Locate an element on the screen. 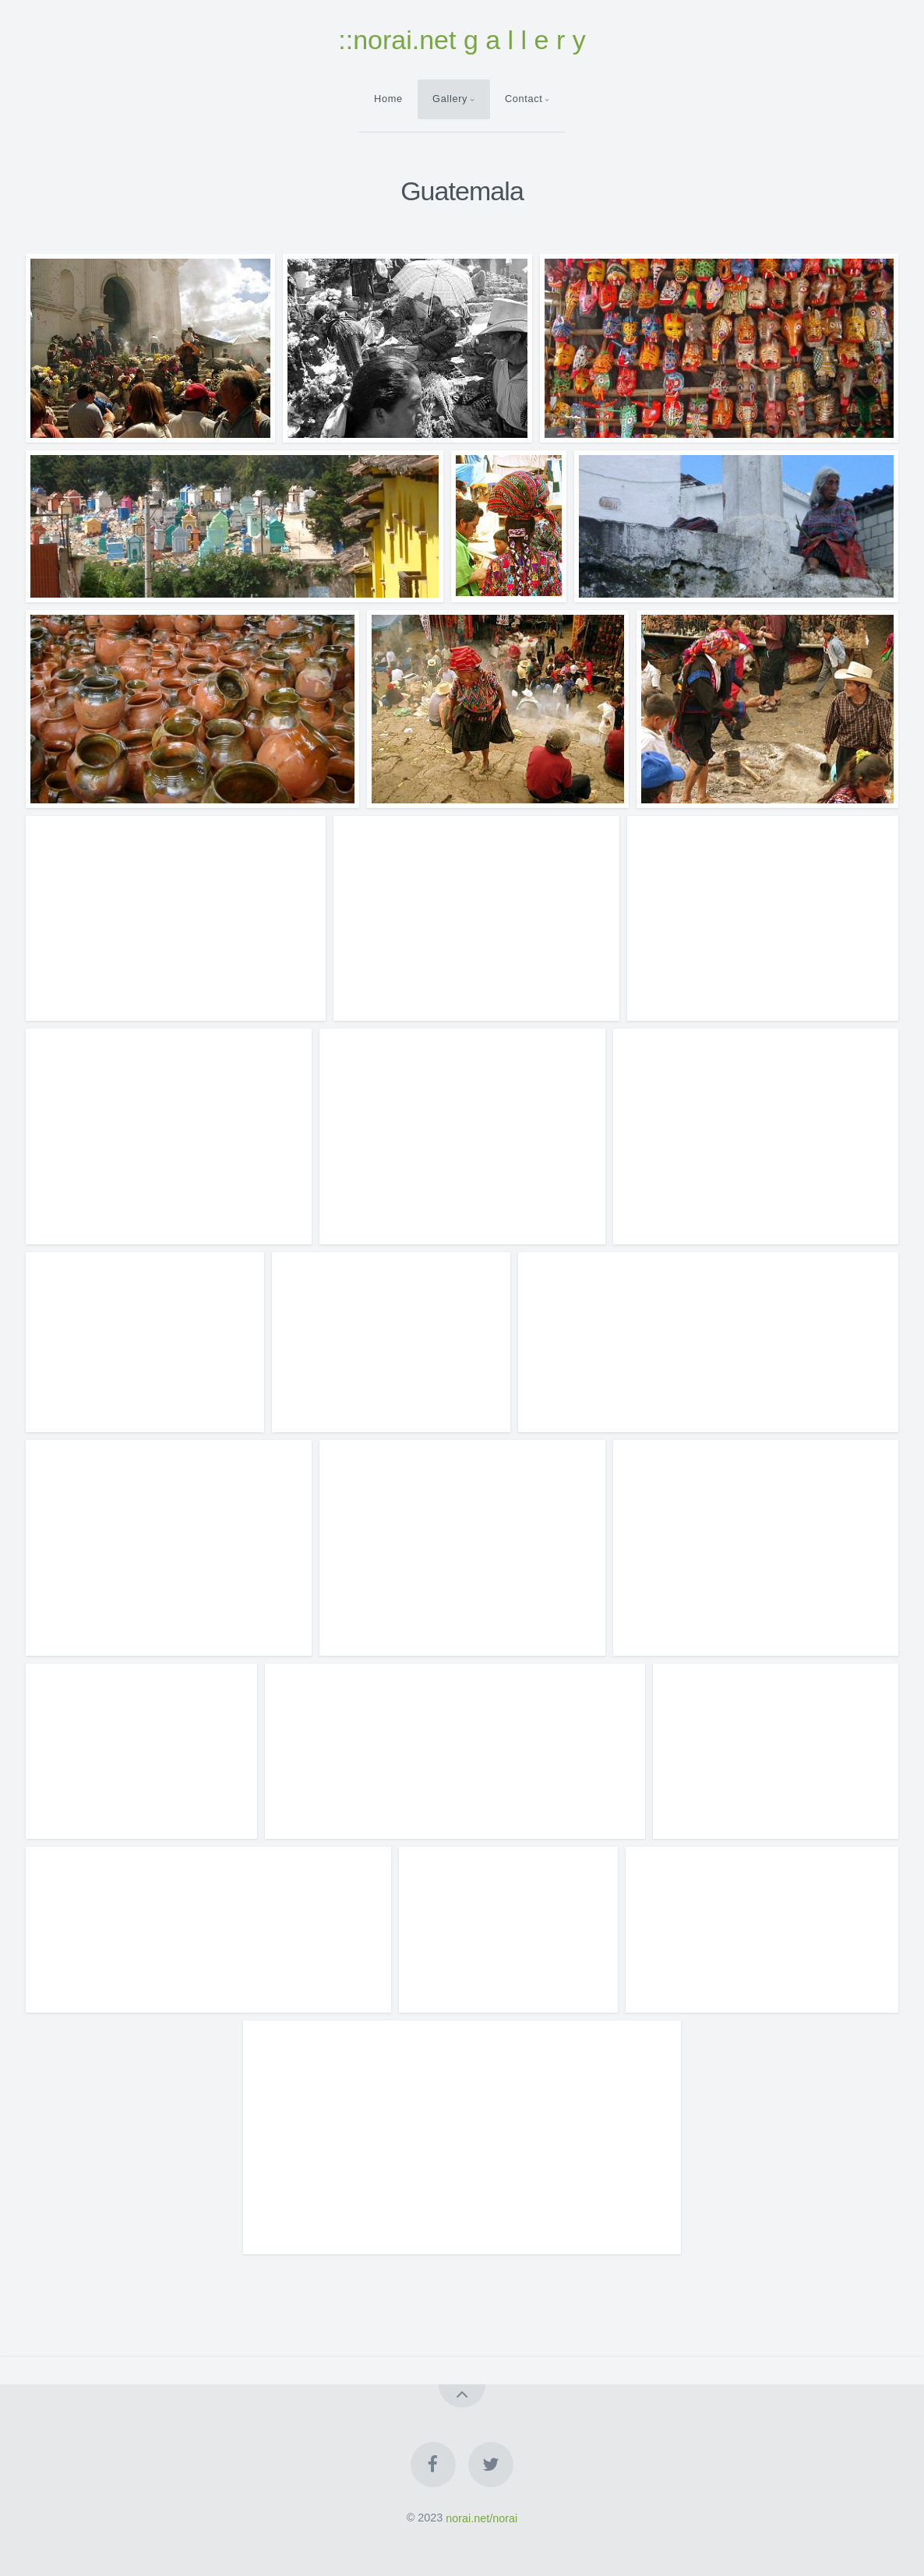  Contact is located at coordinates (524, 98).